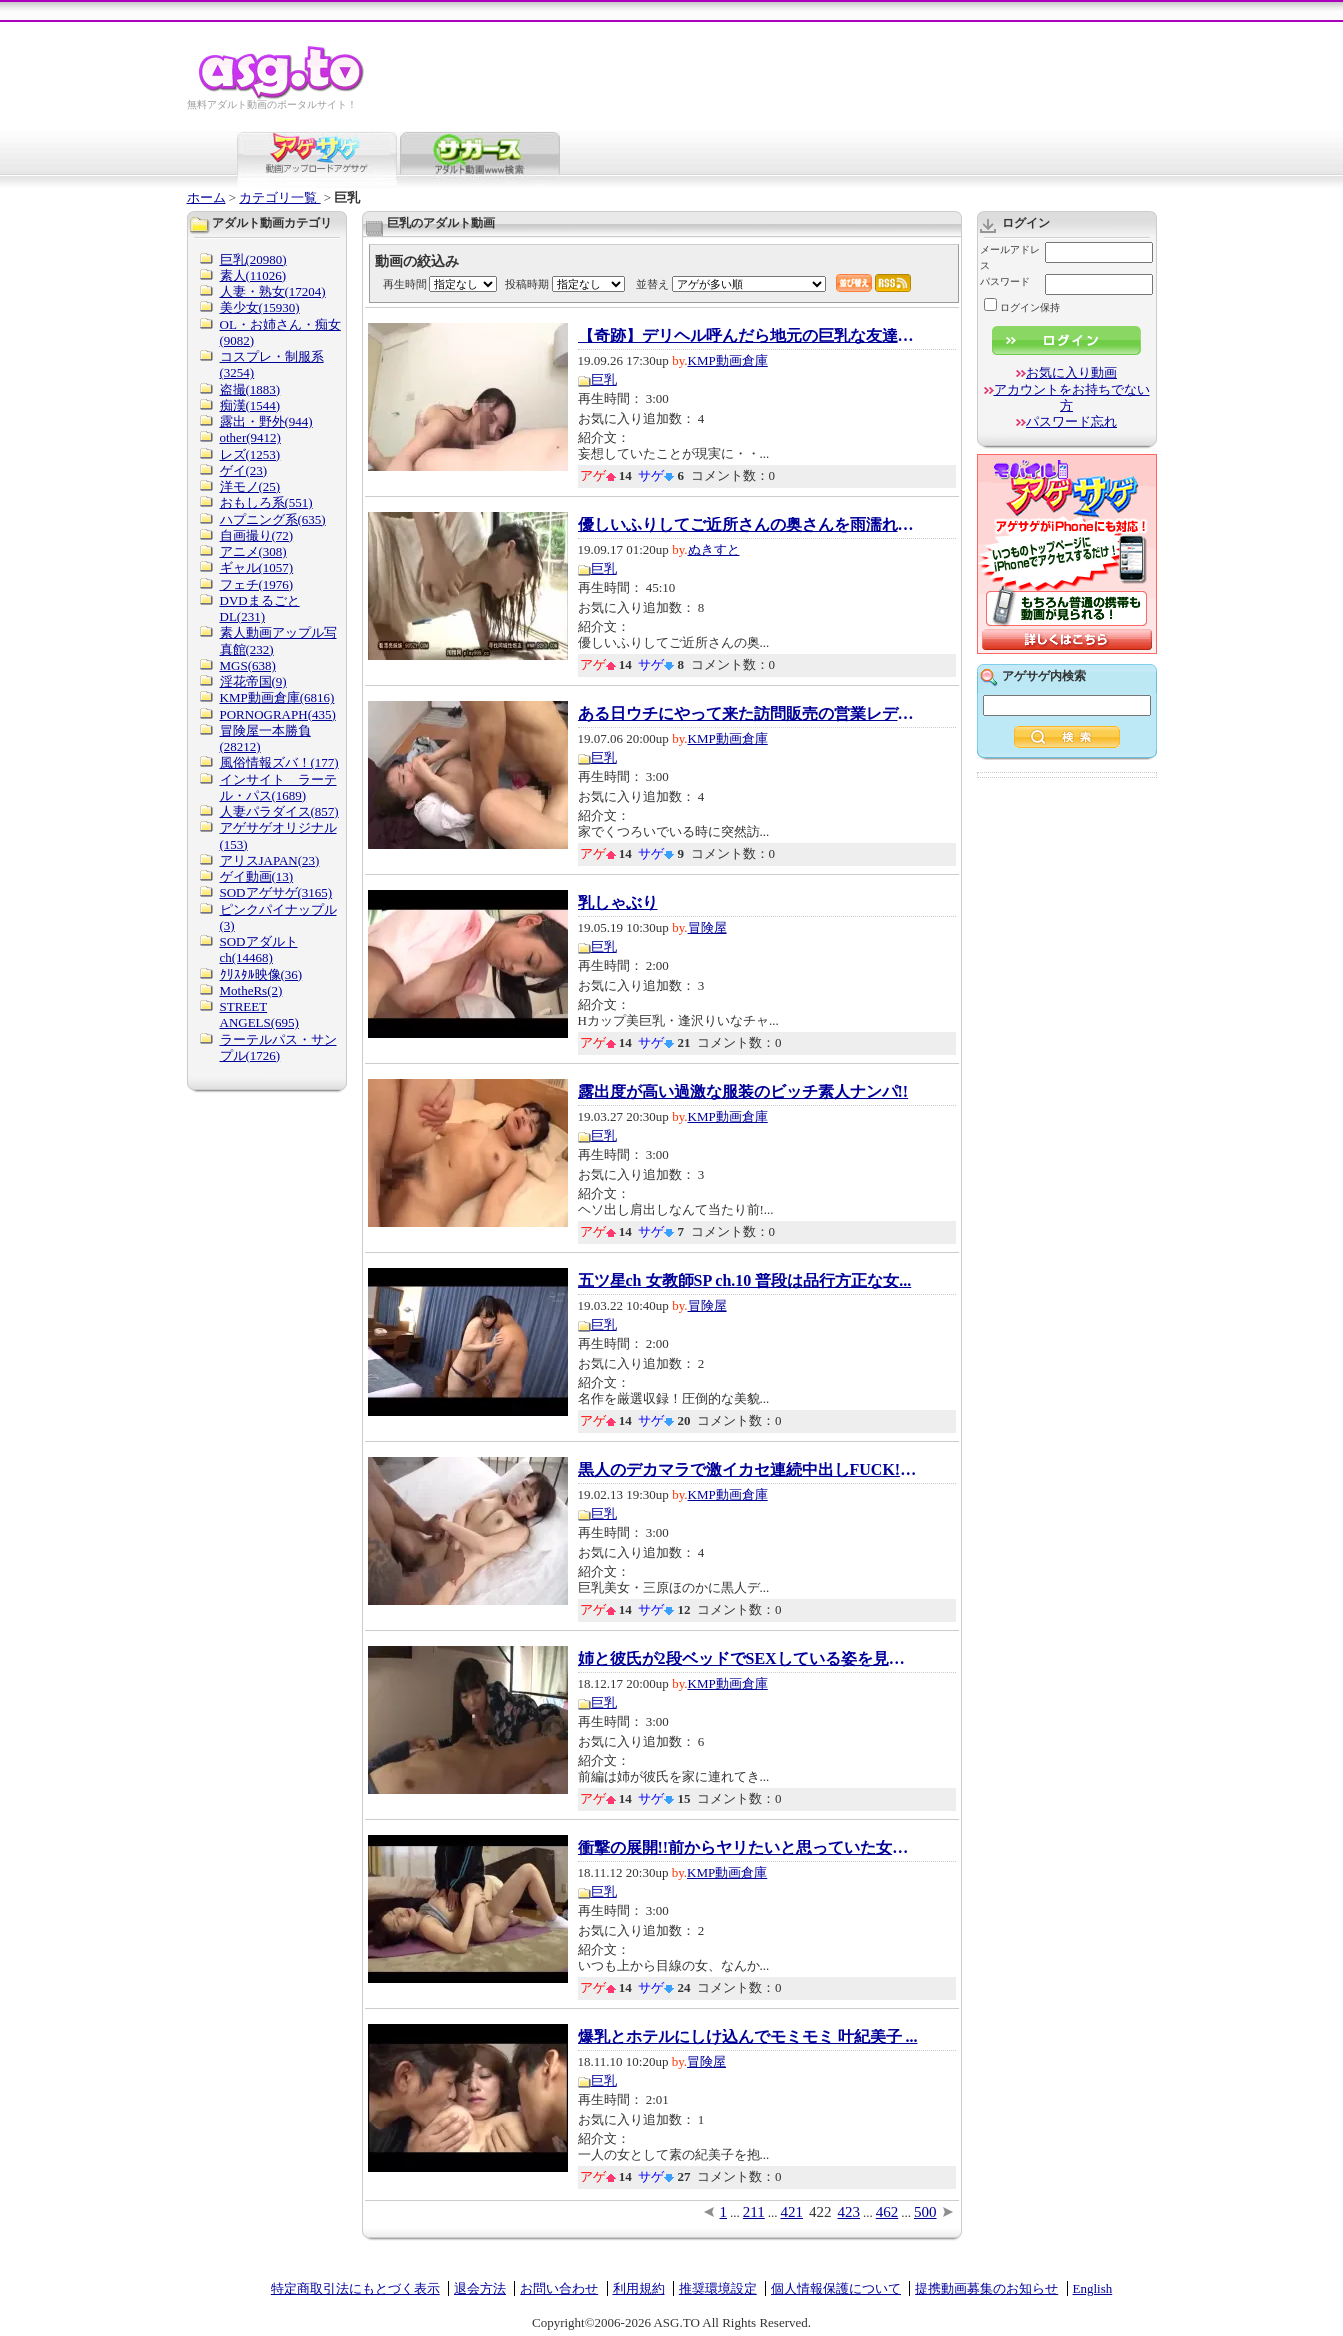 The width and height of the screenshot is (1343, 2336). I want to click on ハプニング系(635), so click(273, 519).